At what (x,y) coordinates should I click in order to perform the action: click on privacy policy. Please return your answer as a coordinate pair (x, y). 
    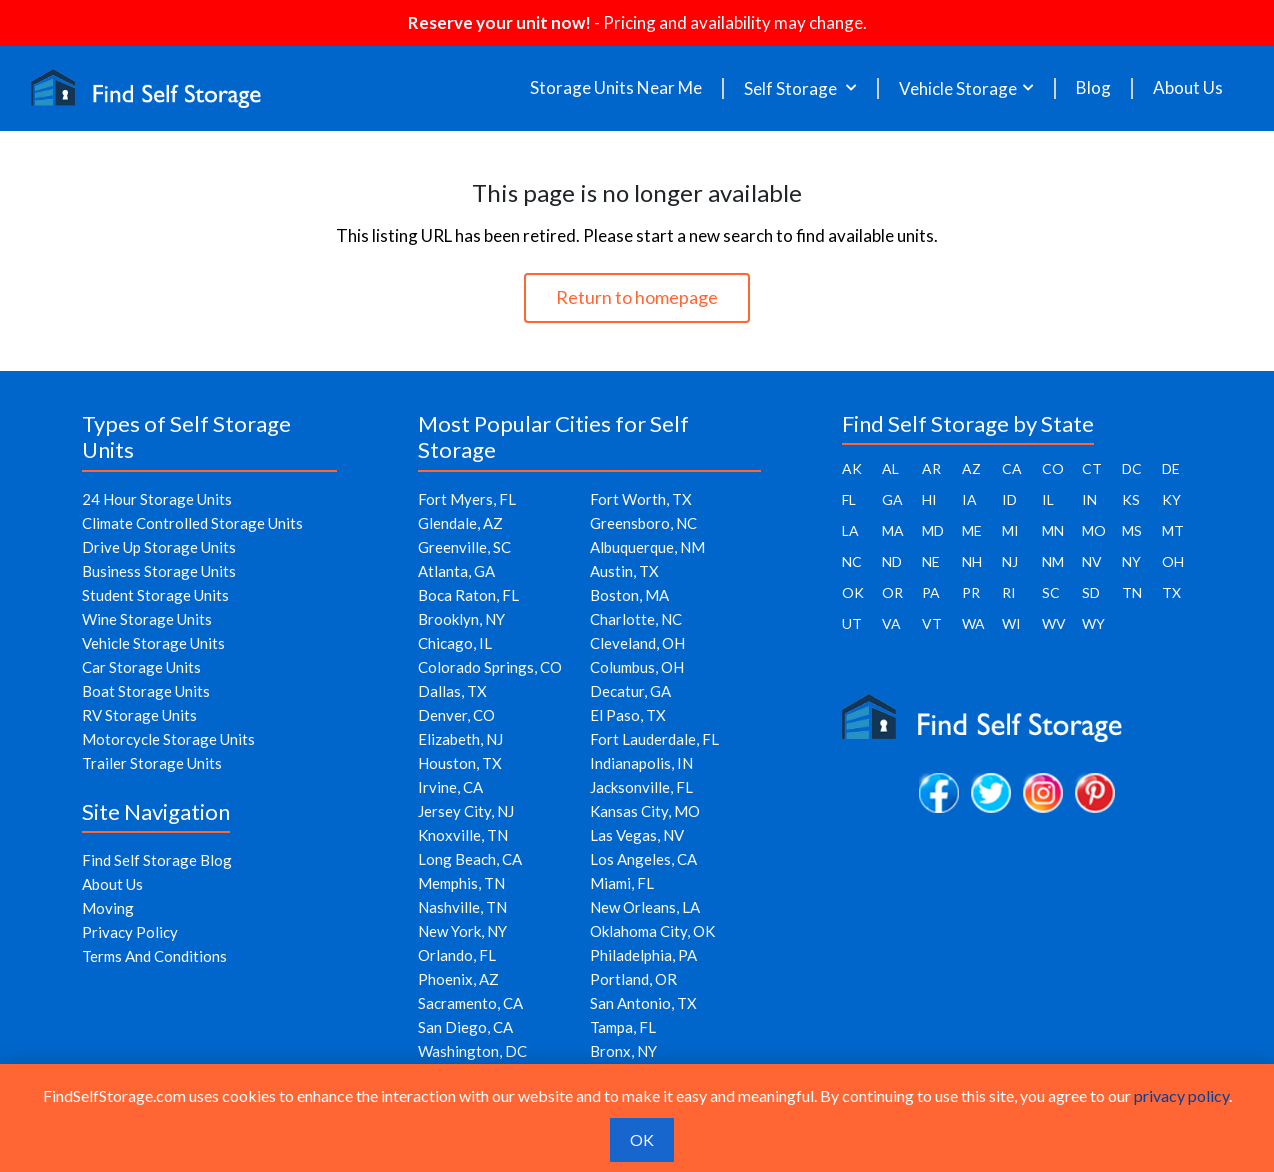
    Looking at the image, I should click on (1181, 1095).